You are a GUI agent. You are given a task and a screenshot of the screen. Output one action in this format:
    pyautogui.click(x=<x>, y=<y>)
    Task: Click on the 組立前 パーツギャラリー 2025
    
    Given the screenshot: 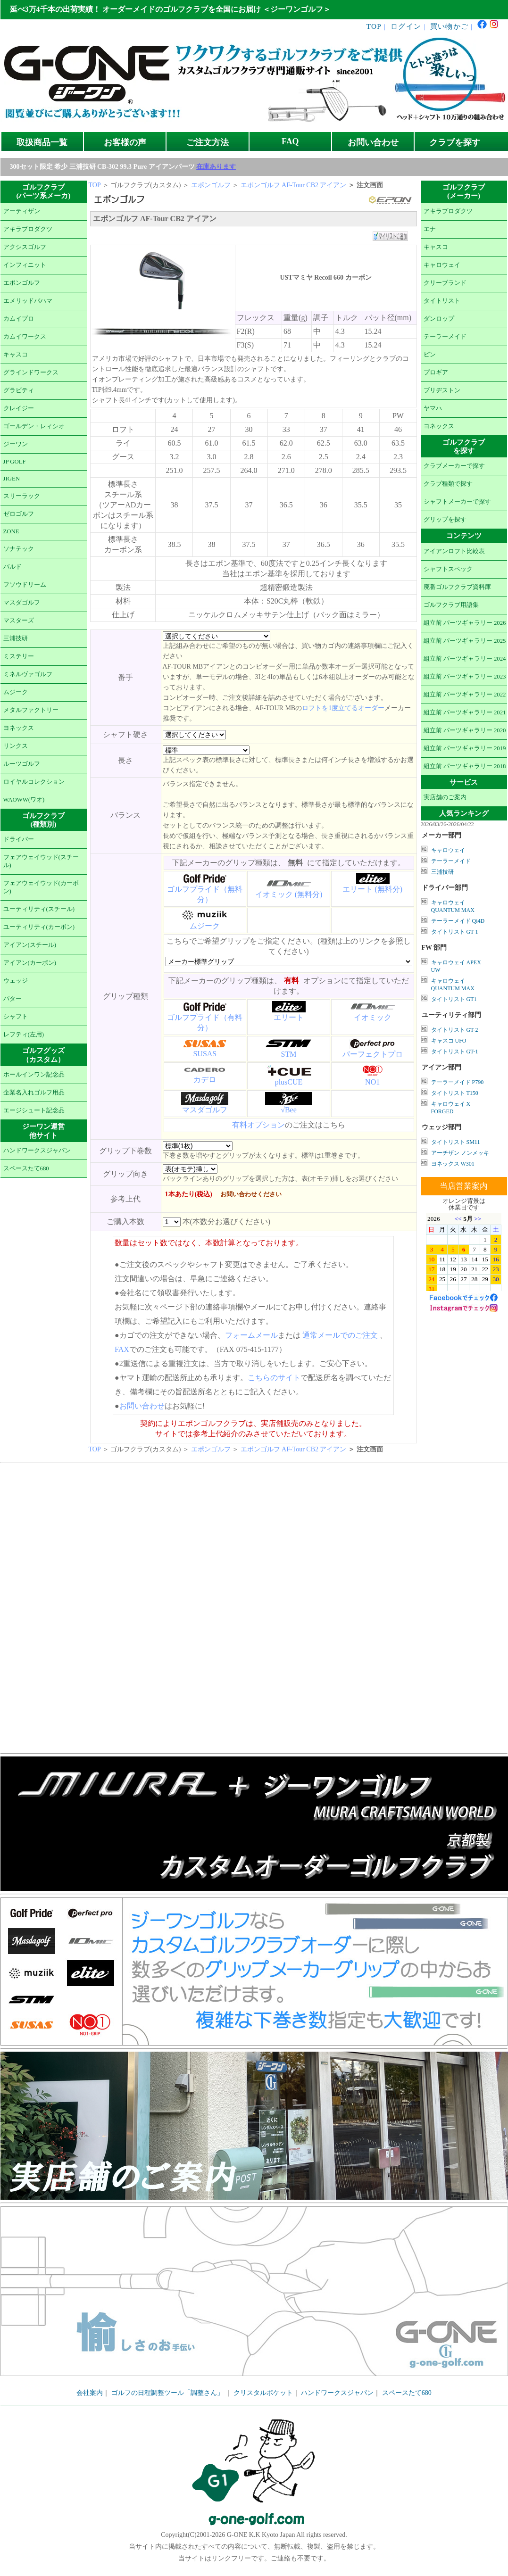 What is the action you would take?
    pyautogui.click(x=465, y=641)
    